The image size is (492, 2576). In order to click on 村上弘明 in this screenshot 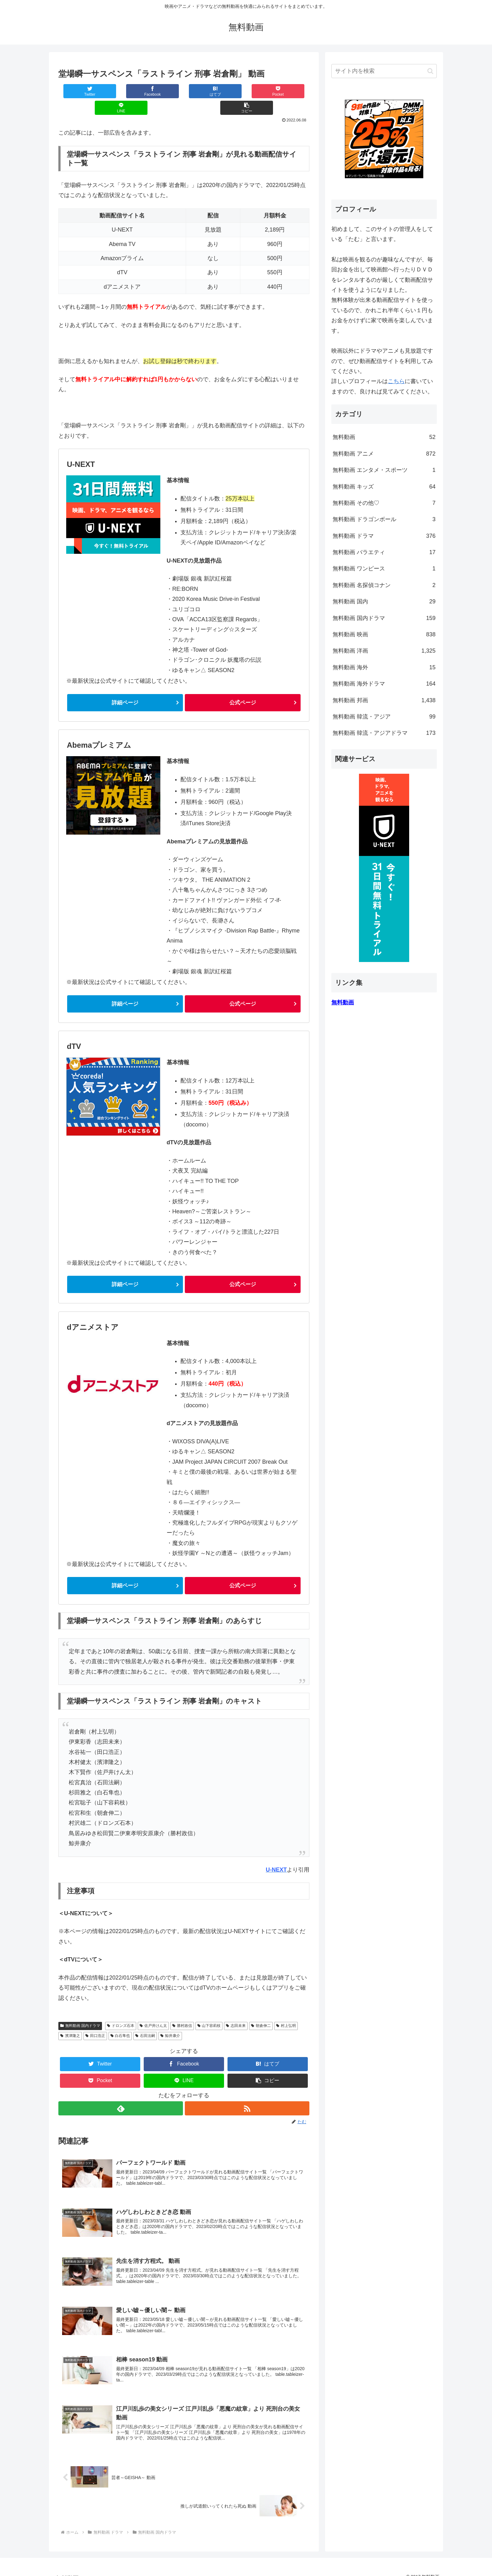, I will do `click(286, 2010)`.